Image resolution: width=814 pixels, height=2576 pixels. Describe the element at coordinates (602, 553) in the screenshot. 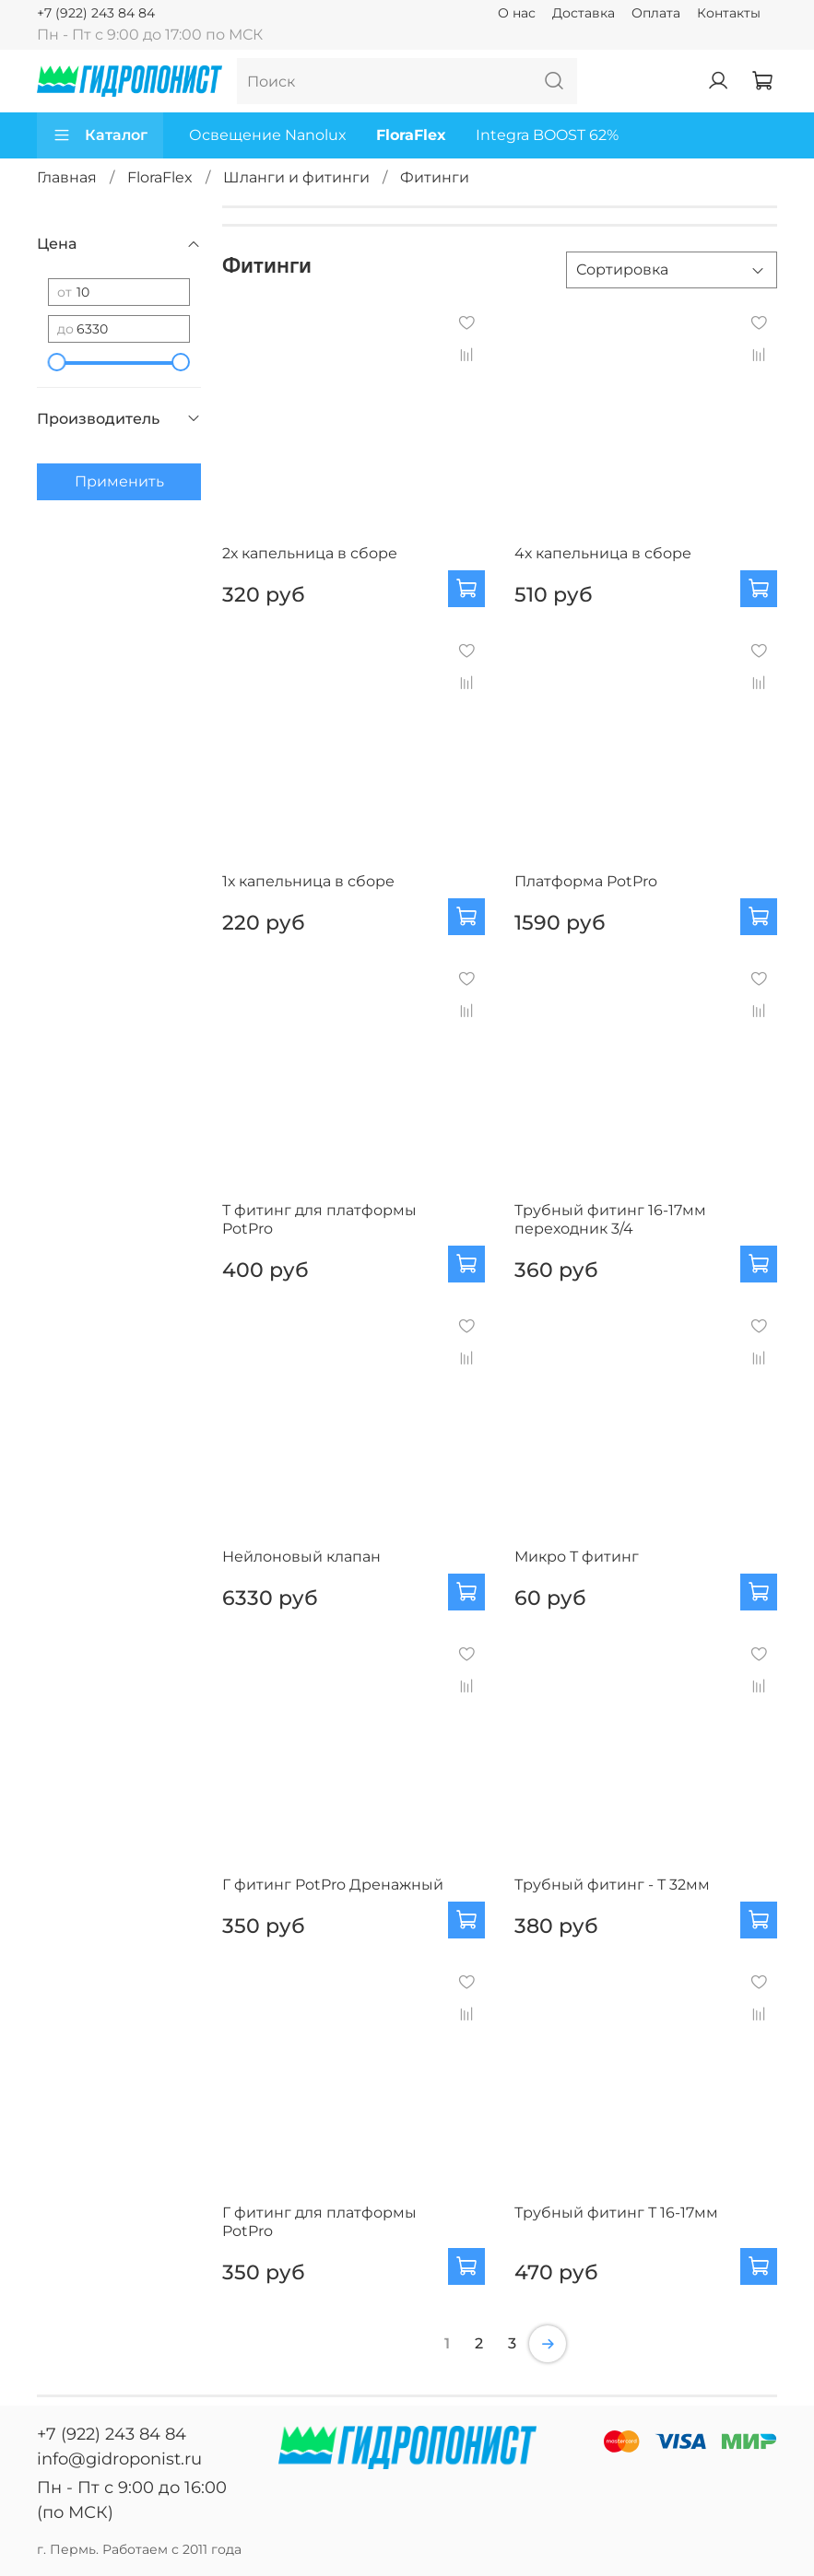

I see `4х капельница в сборе` at that location.